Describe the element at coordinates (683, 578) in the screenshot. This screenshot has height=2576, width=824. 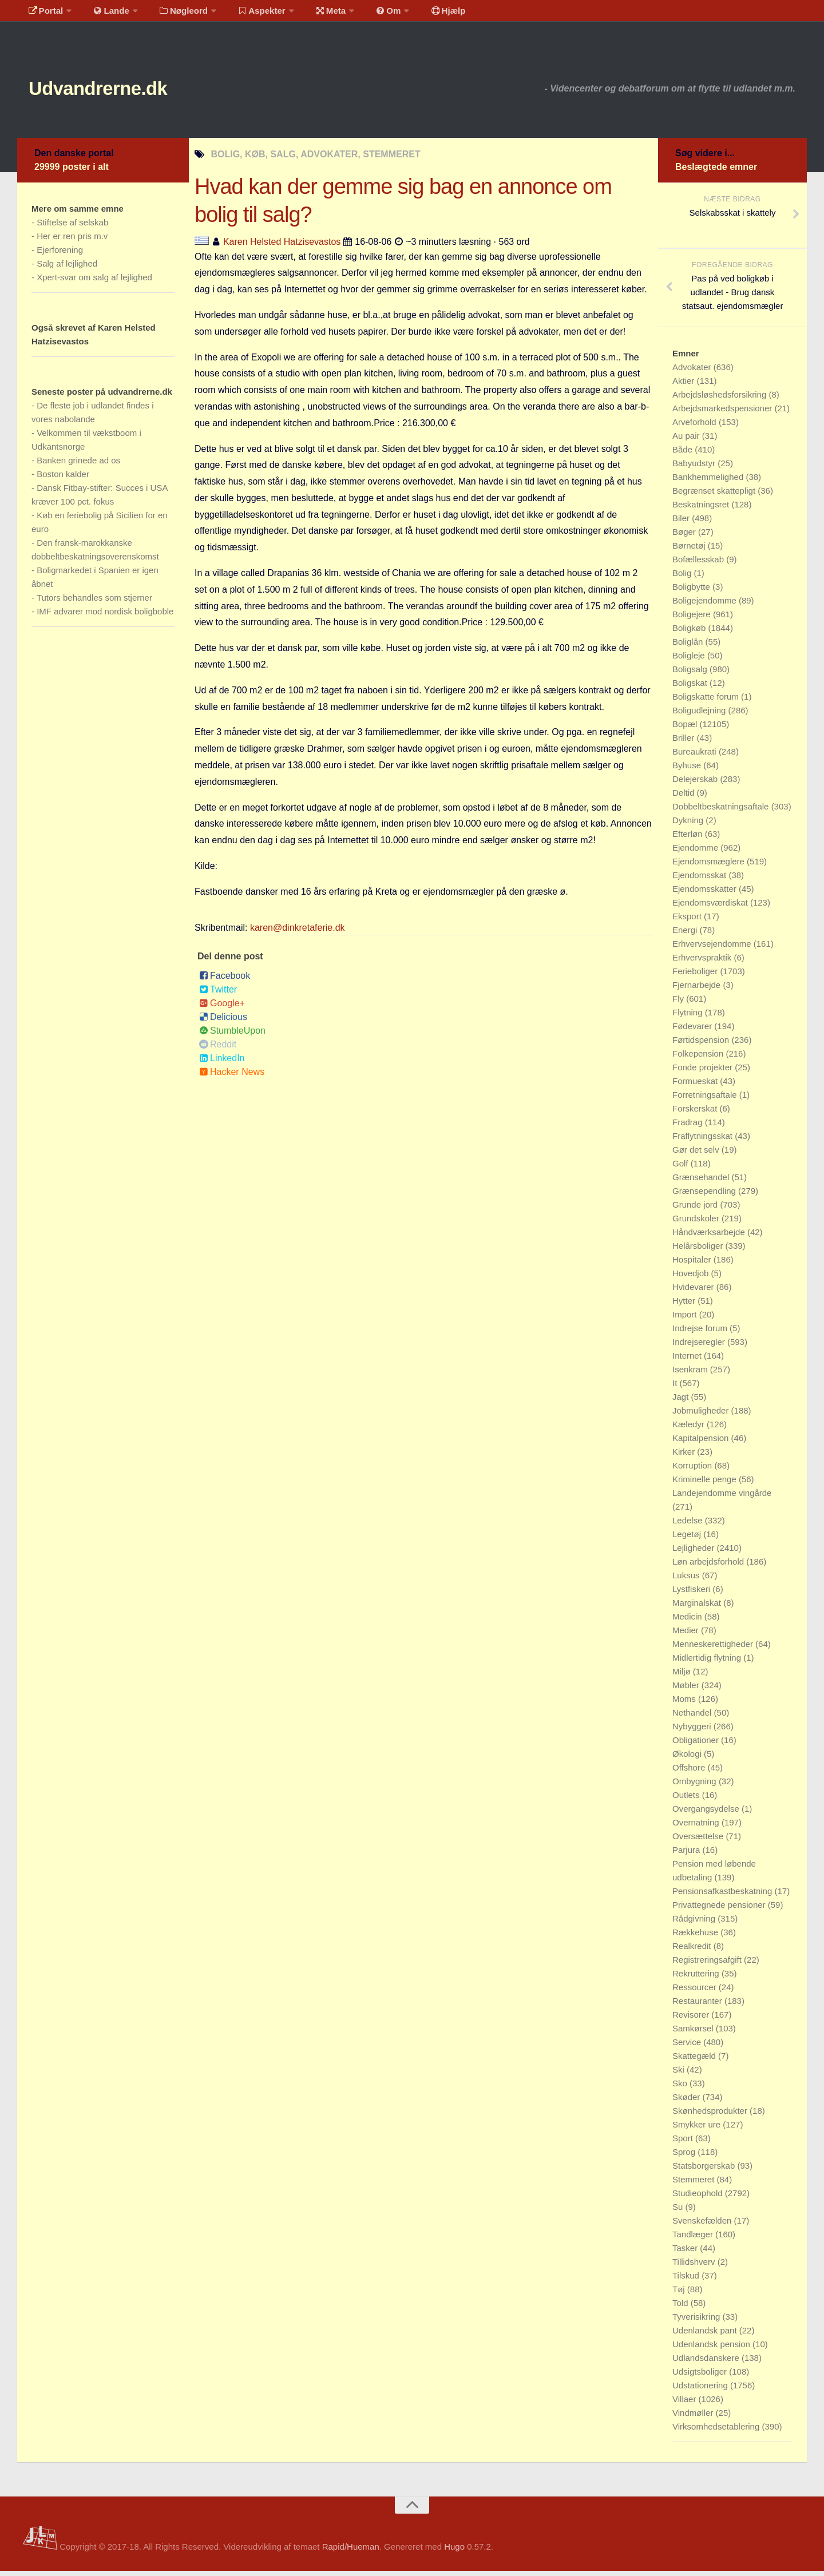
I see `Bolig` at that location.